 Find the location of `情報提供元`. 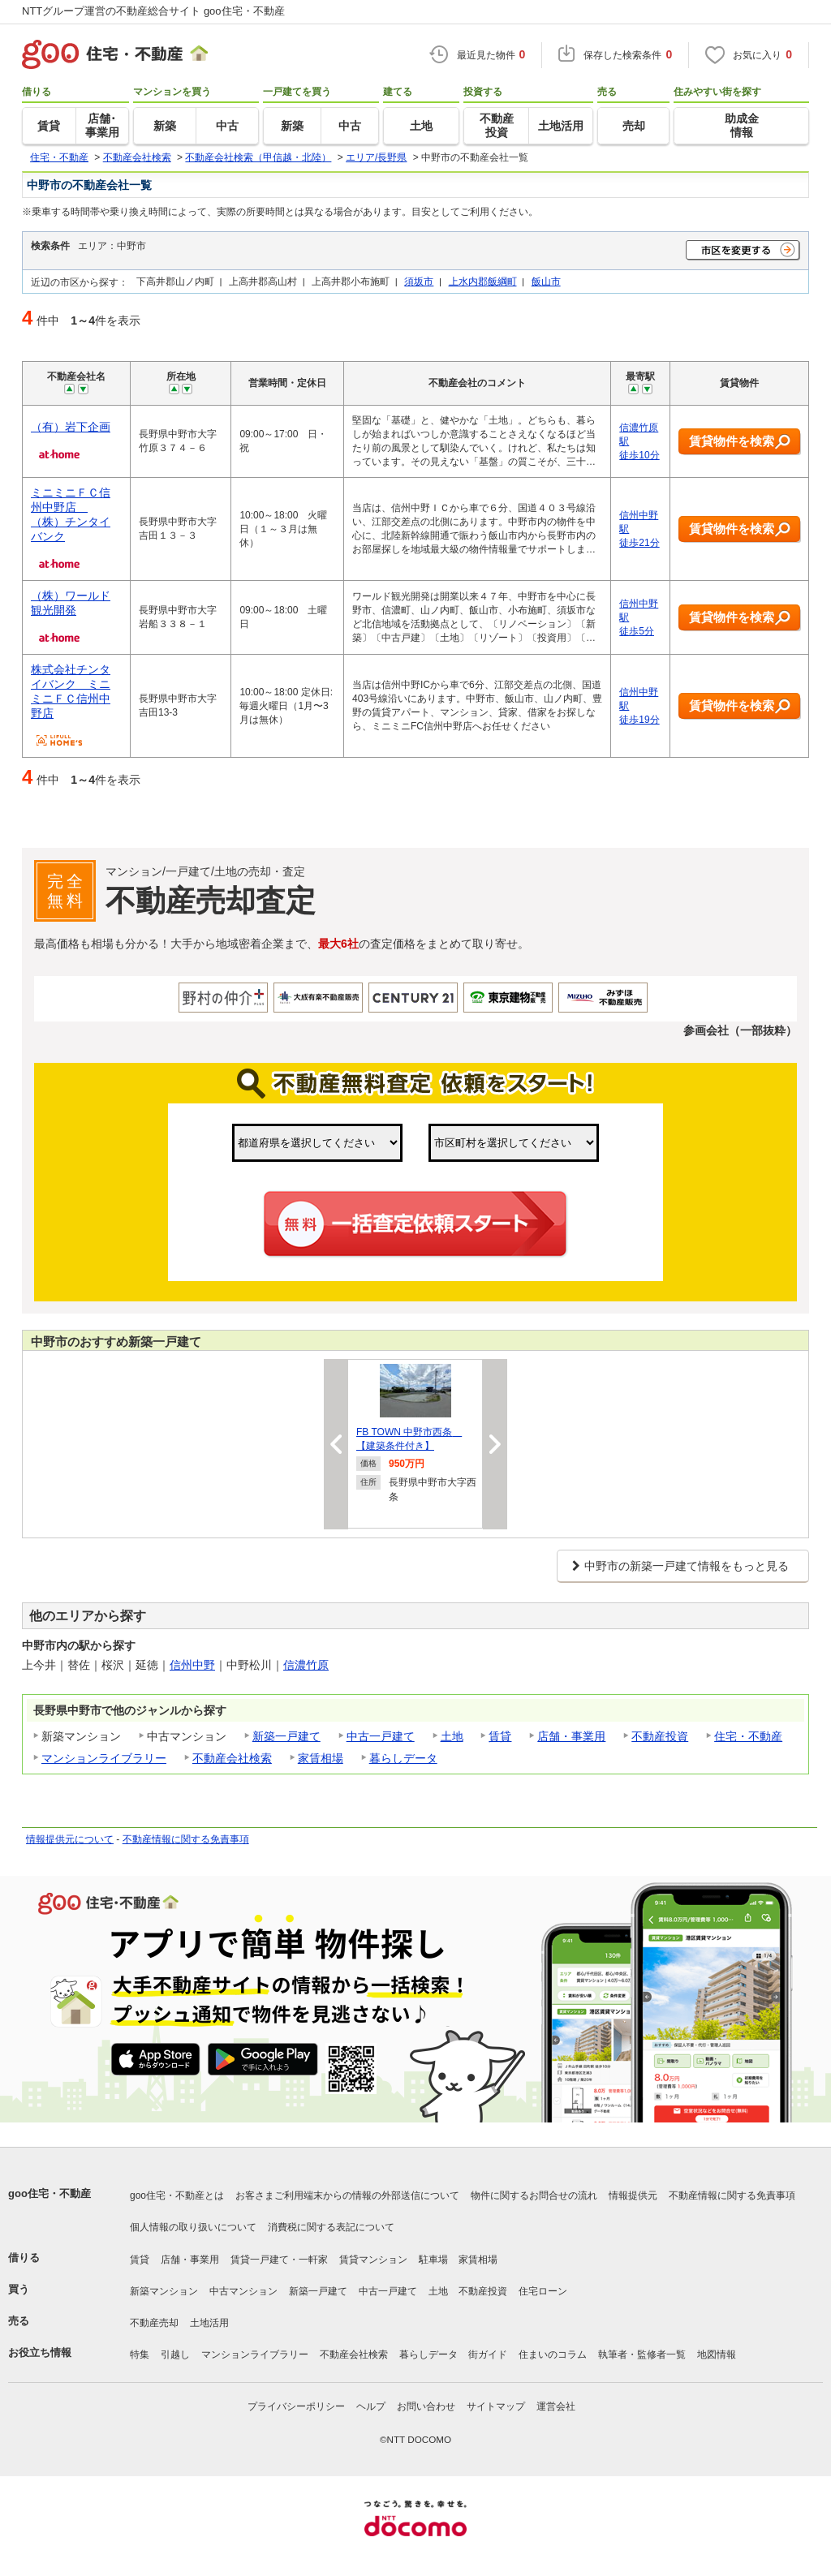

情報提供元 is located at coordinates (633, 2195).